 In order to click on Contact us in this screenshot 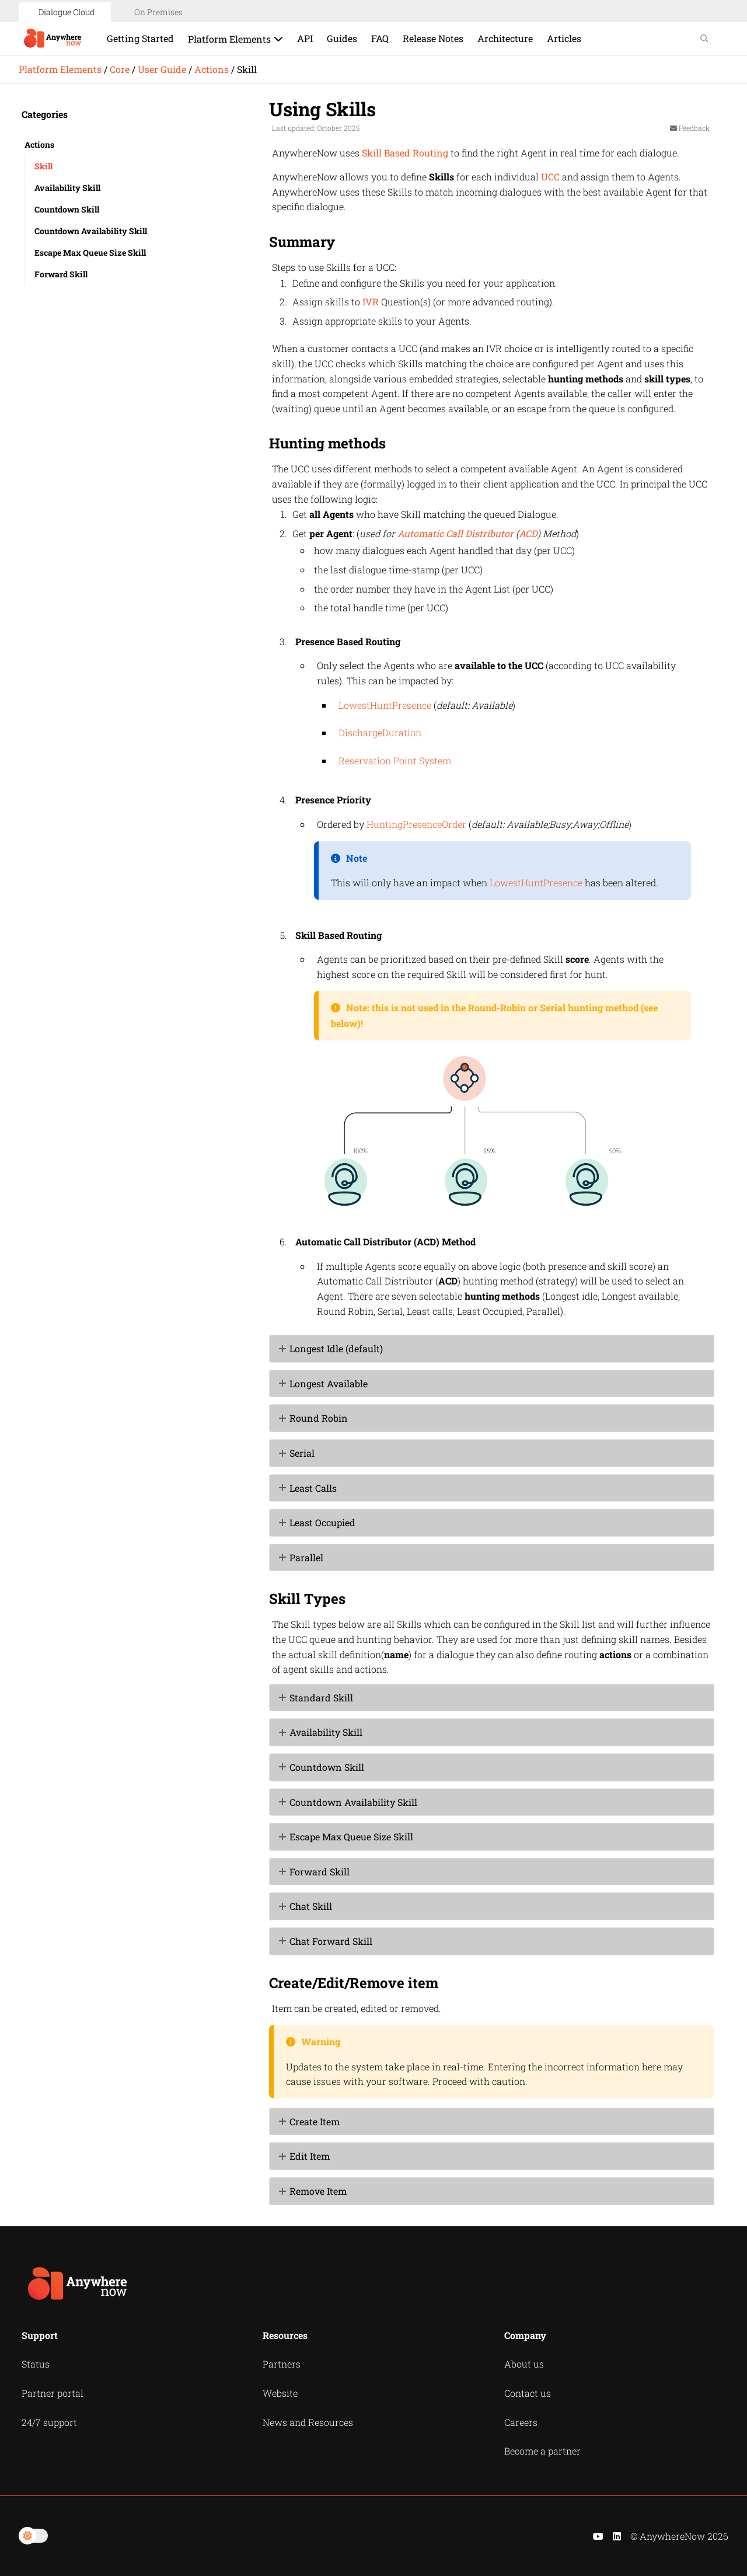, I will do `click(527, 2393)`.